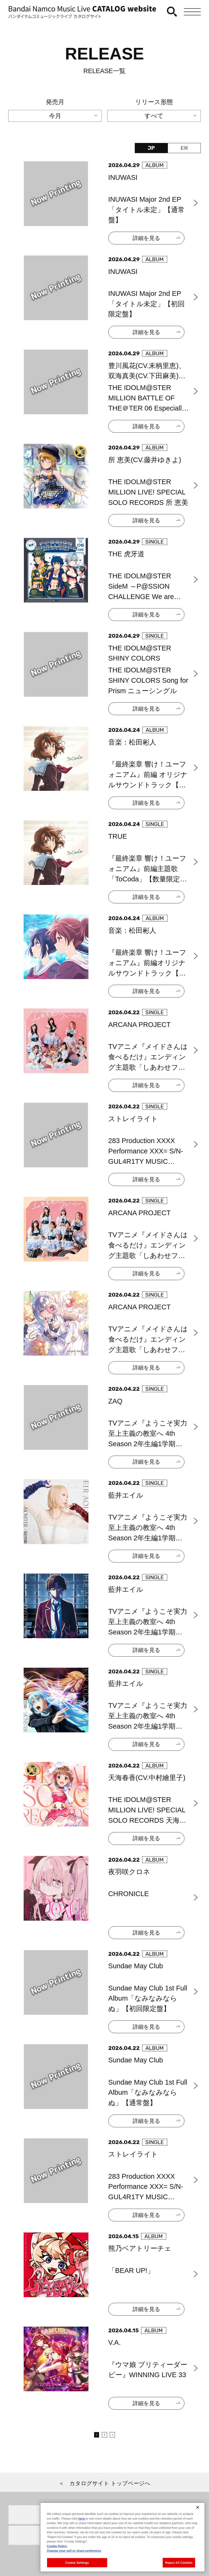  What do you see at coordinates (184, 148) in the screenshot?
I see `EN` at bounding box center [184, 148].